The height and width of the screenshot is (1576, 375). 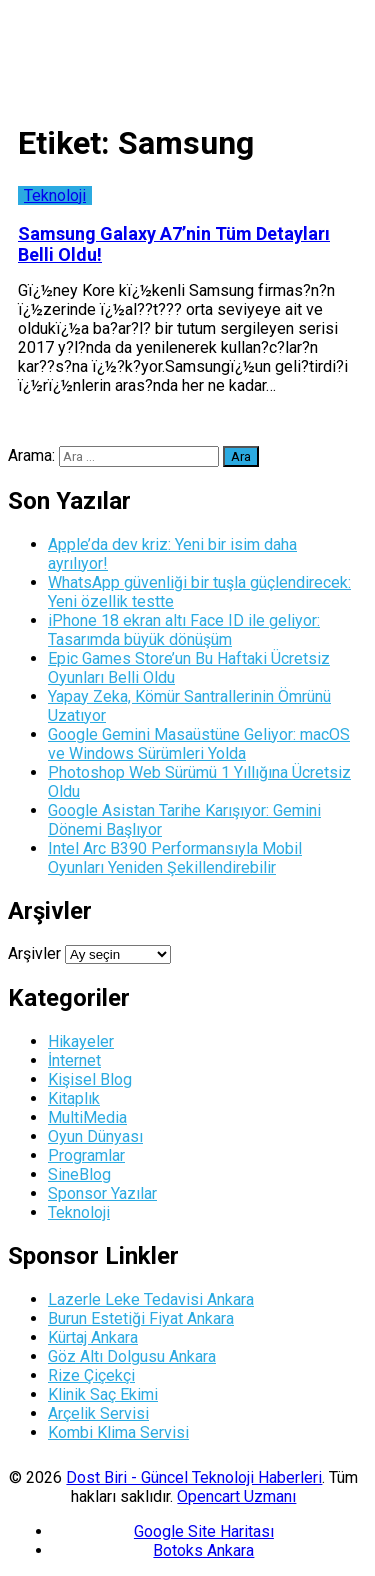 What do you see at coordinates (81, 1041) in the screenshot?
I see `Hikayeler` at bounding box center [81, 1041].